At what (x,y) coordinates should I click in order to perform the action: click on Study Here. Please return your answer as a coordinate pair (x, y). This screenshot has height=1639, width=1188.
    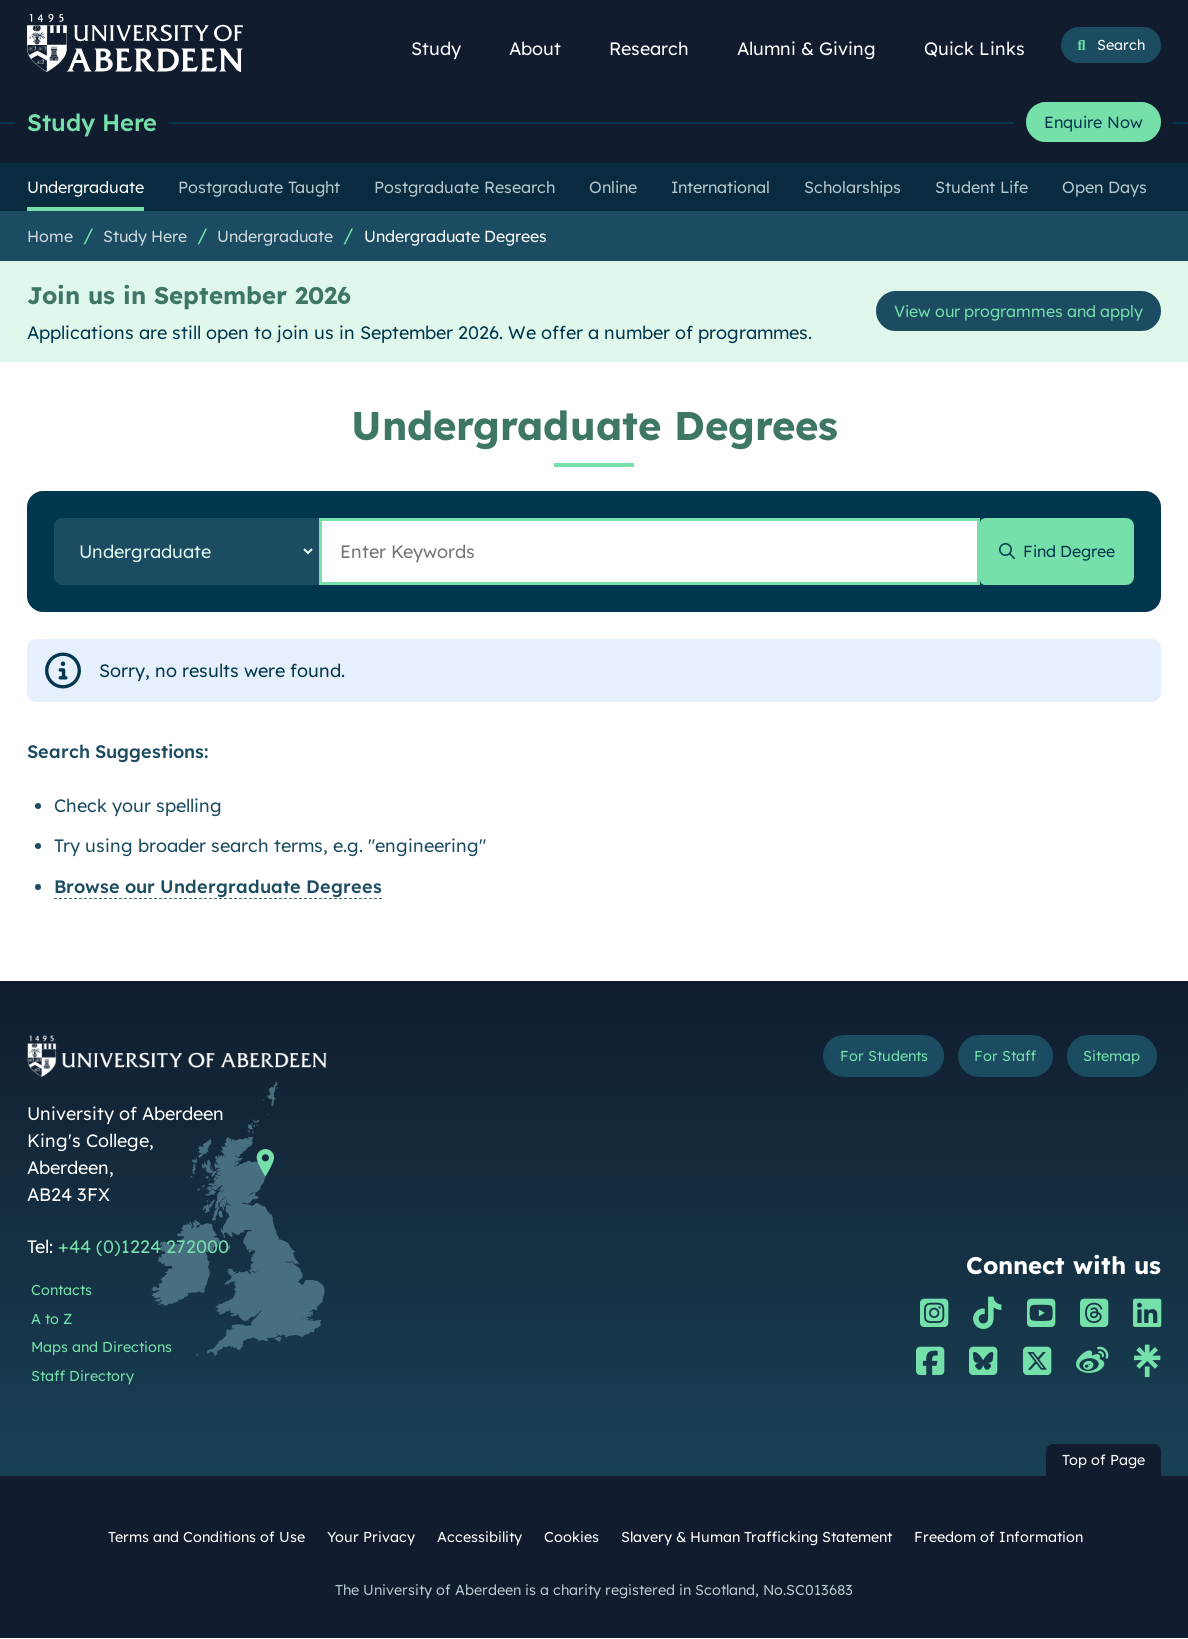
    Looking at the image, I should click on (97, 122).